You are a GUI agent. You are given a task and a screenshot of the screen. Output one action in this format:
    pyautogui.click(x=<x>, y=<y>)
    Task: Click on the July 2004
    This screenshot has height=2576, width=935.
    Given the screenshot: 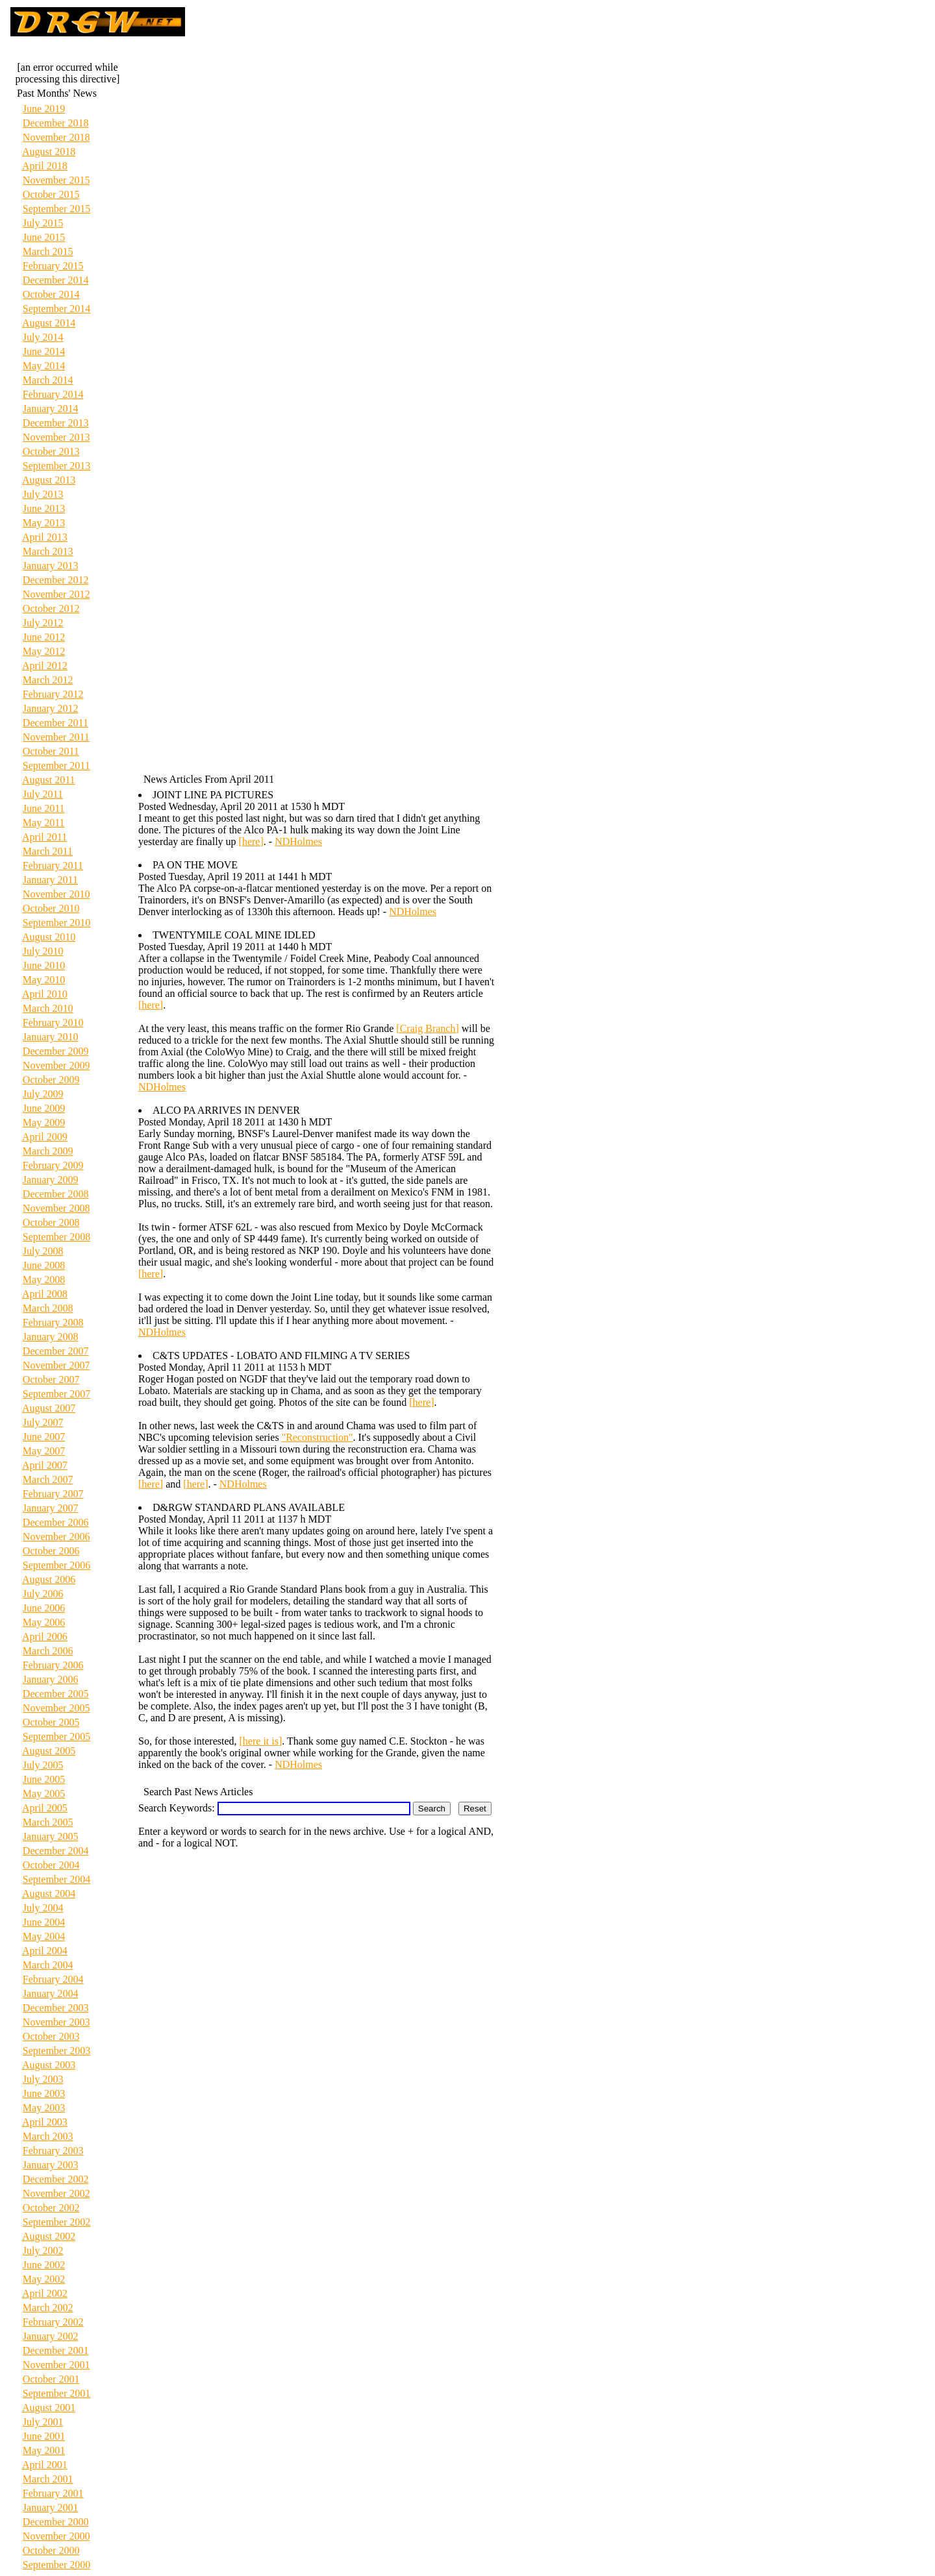 What is the action you would take?
    pyautogui.click(x=43, y=1907)
    